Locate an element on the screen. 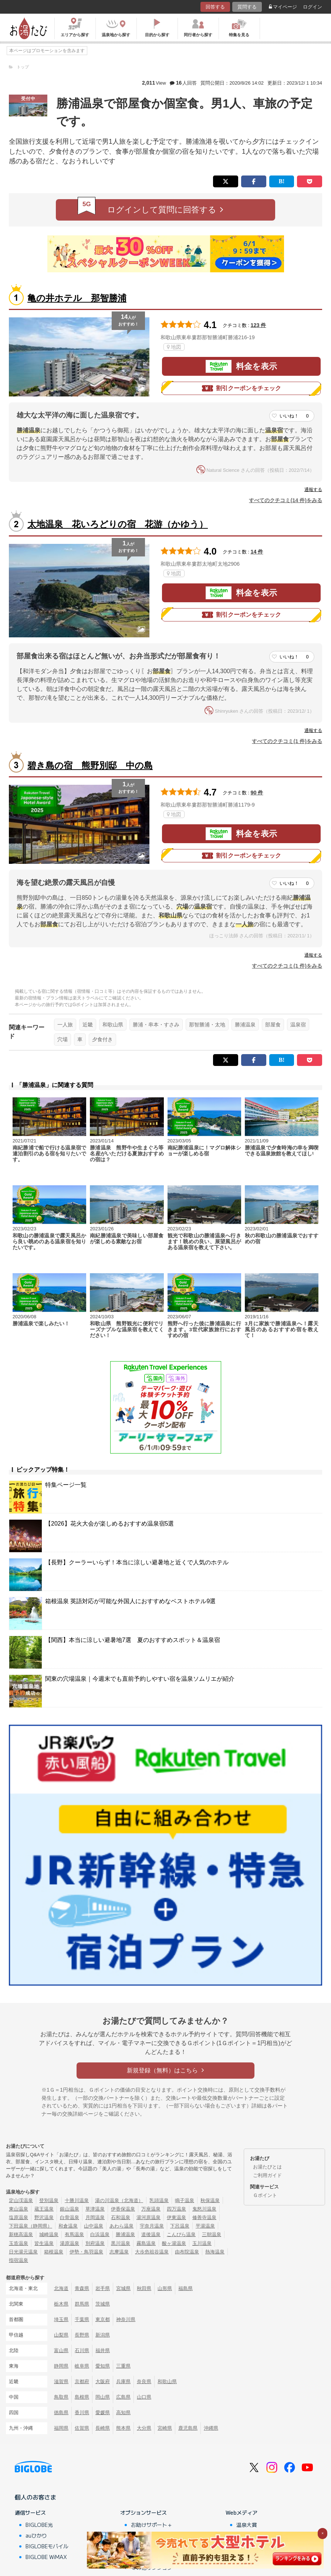 The height and width of the screenshot is (2576, 331). 群馬県 is located at coordinates (82, 2304).